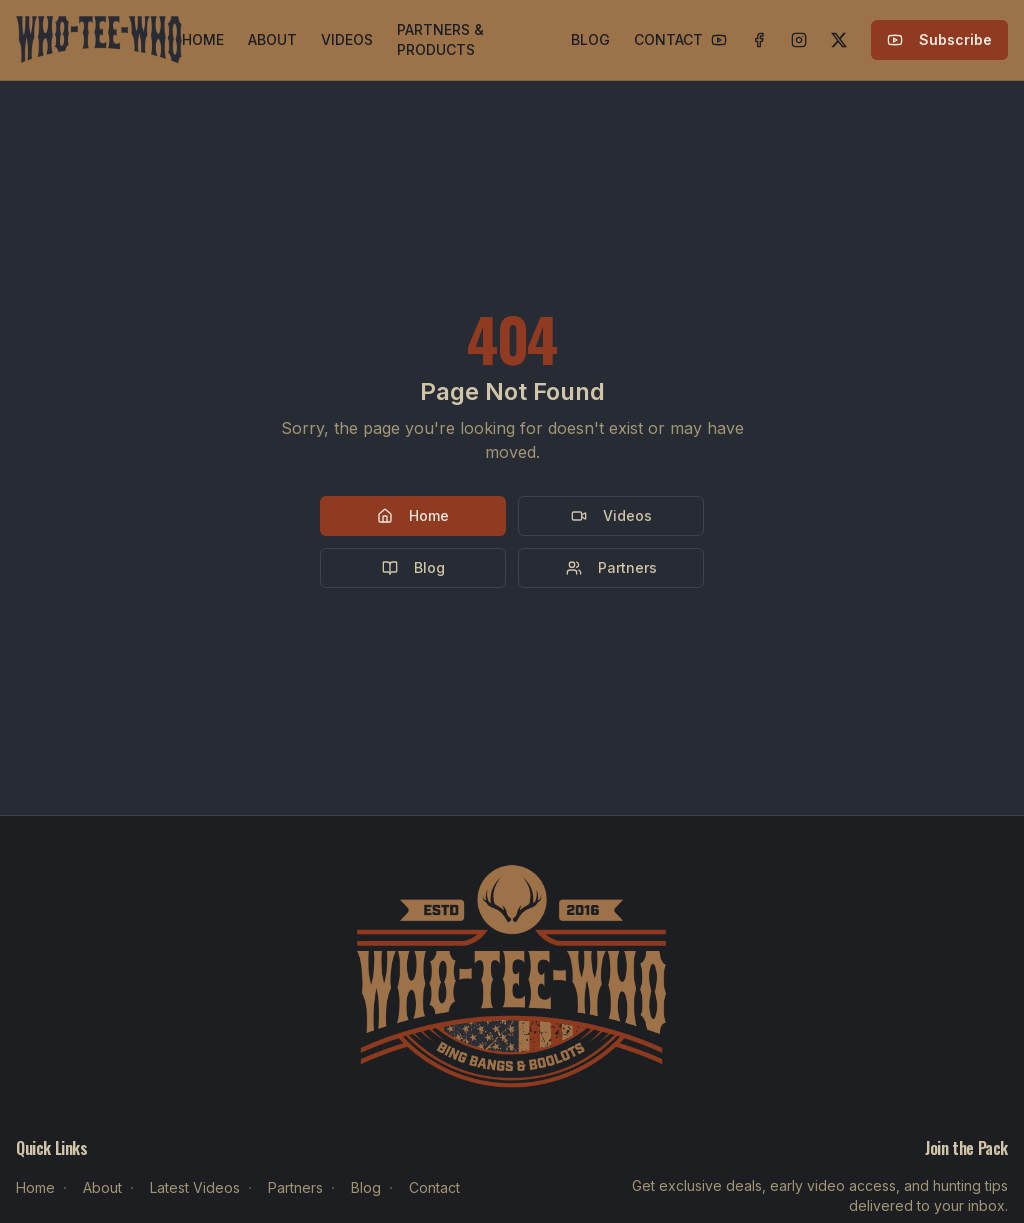  I want to click on Home, so click(413, 515).